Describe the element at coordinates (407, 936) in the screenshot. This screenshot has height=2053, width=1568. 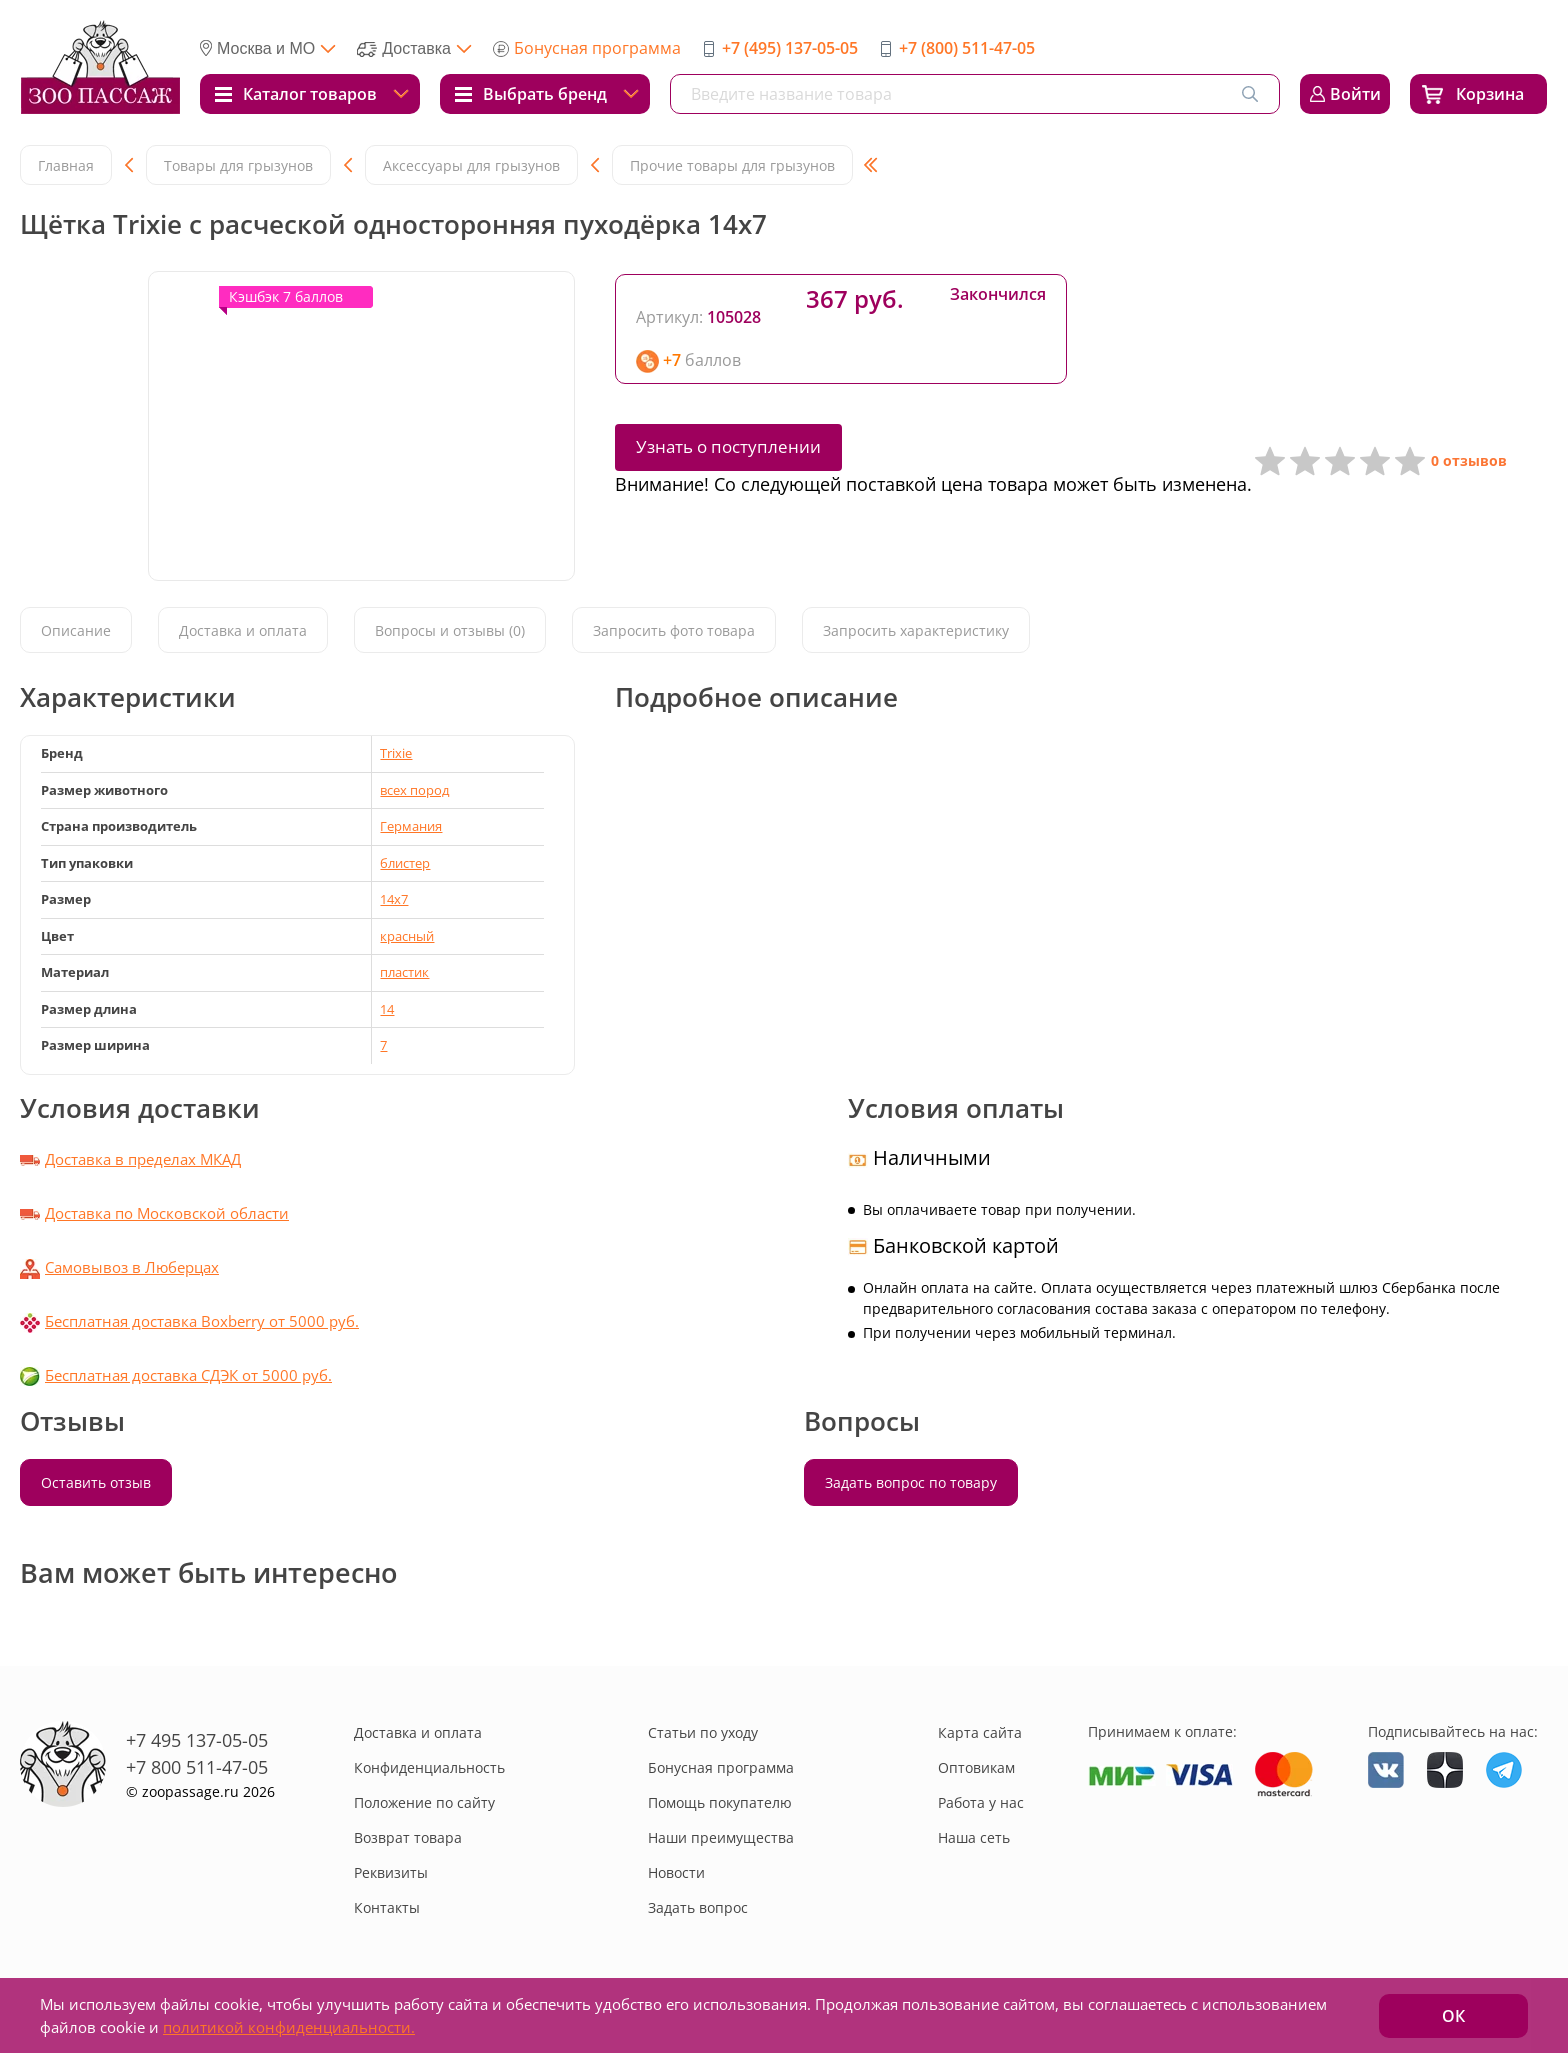
I see `красный` at that location.